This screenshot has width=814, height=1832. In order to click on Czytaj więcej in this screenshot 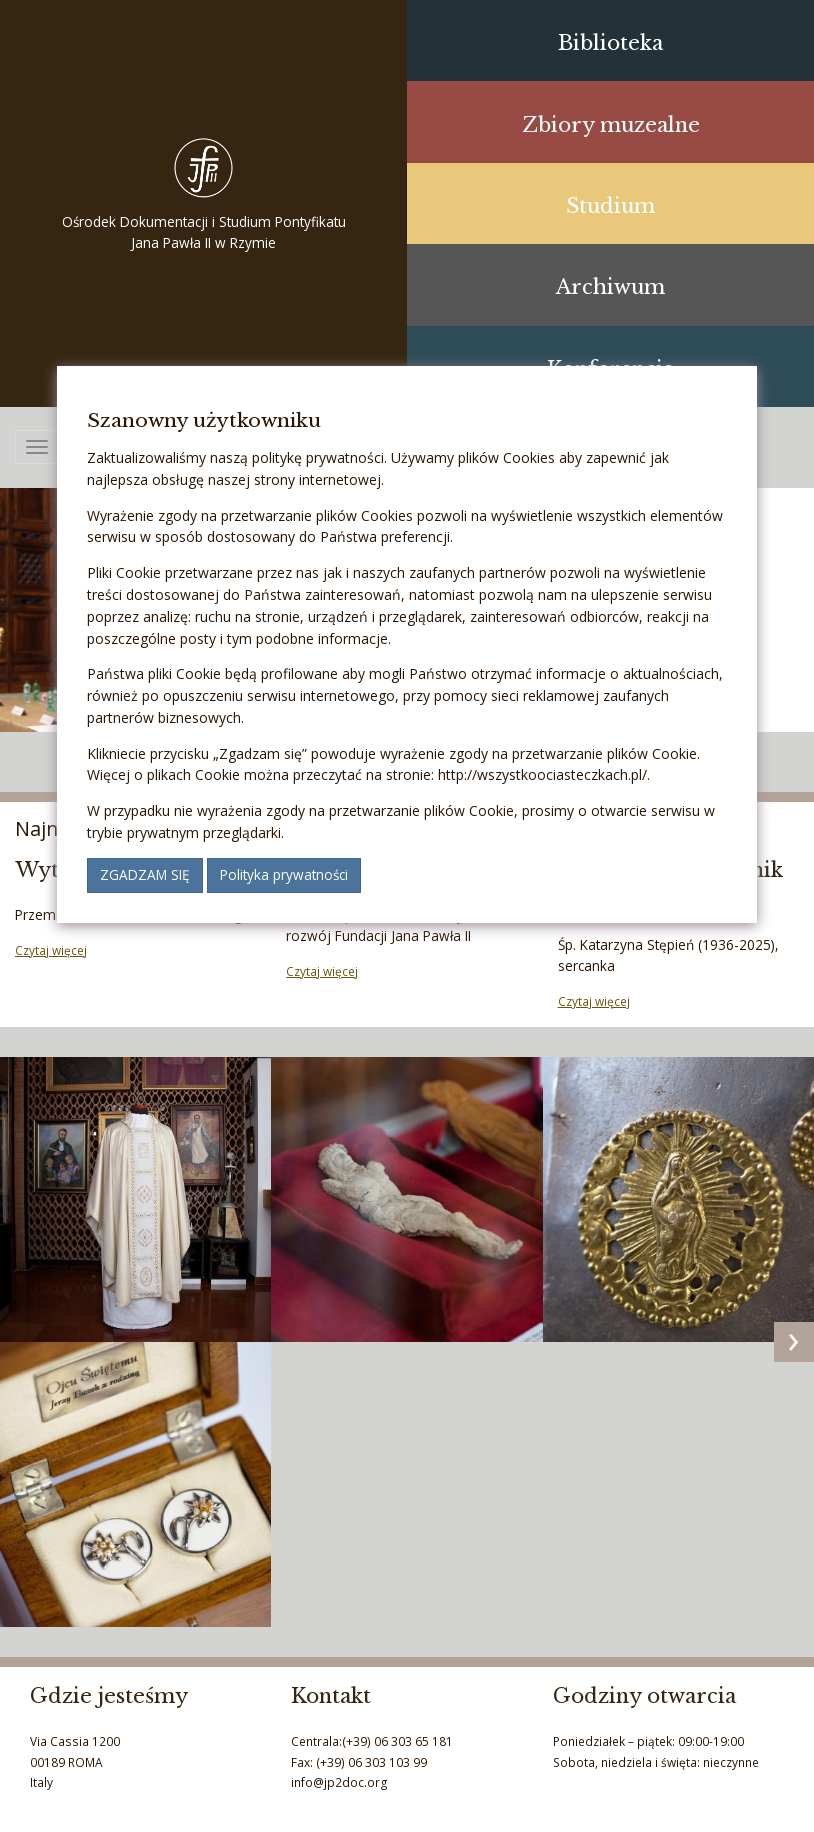, I will do `click(51, 950)`.